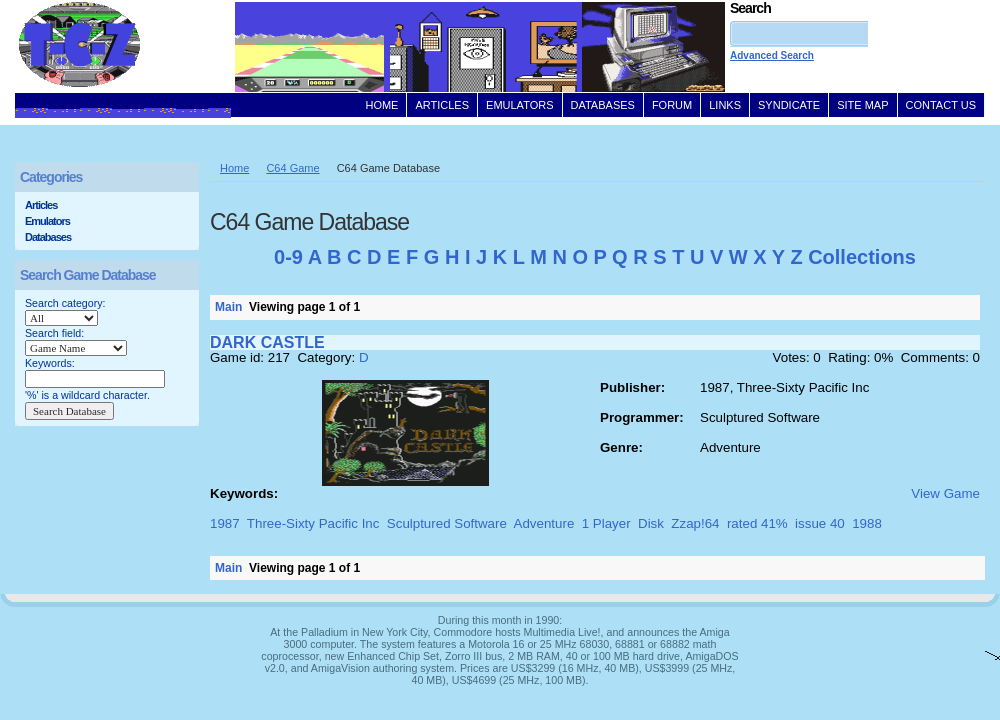  What do you see at coordinates (945, 493) in the screenshot?
I see `View Game` at bounding box center [945, 493].